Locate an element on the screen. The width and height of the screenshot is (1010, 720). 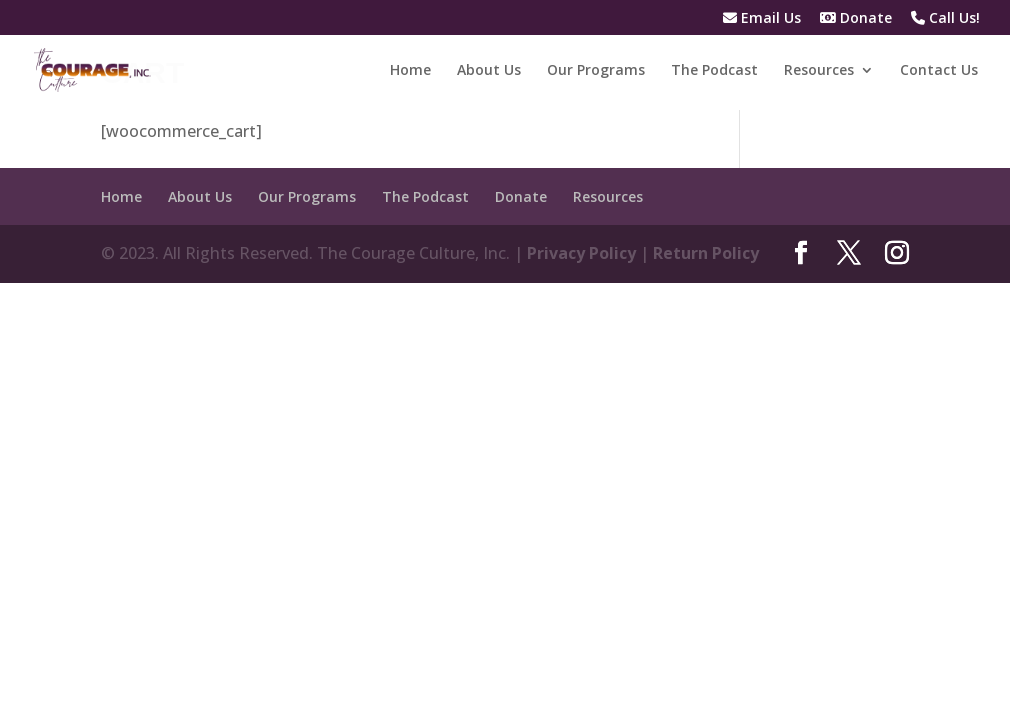
Our Programs is located at coordinates (596, 71).